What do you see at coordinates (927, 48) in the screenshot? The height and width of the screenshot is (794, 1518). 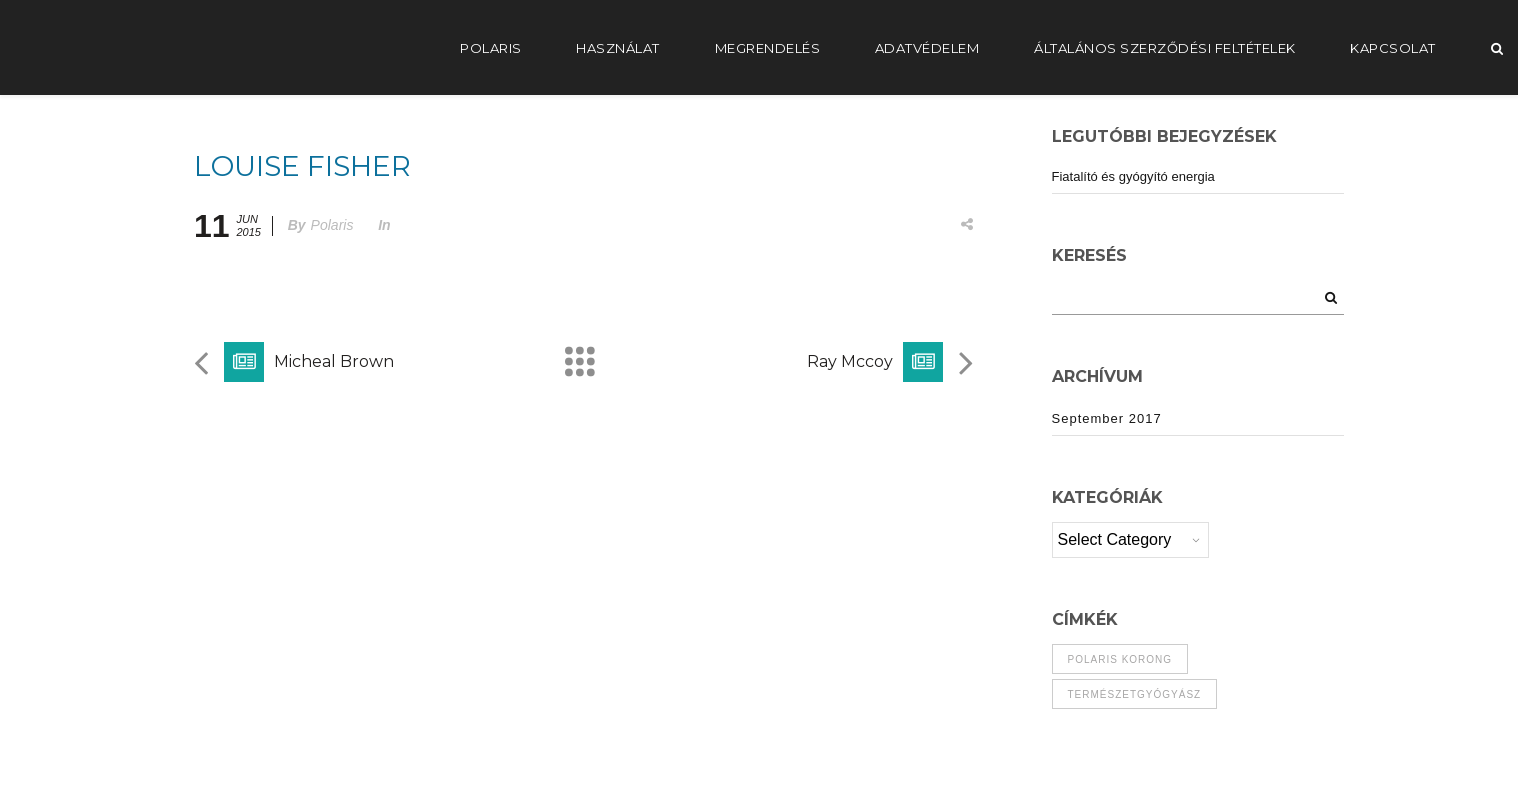 I see `Adatvédelem` at bounding box center [927, 48].